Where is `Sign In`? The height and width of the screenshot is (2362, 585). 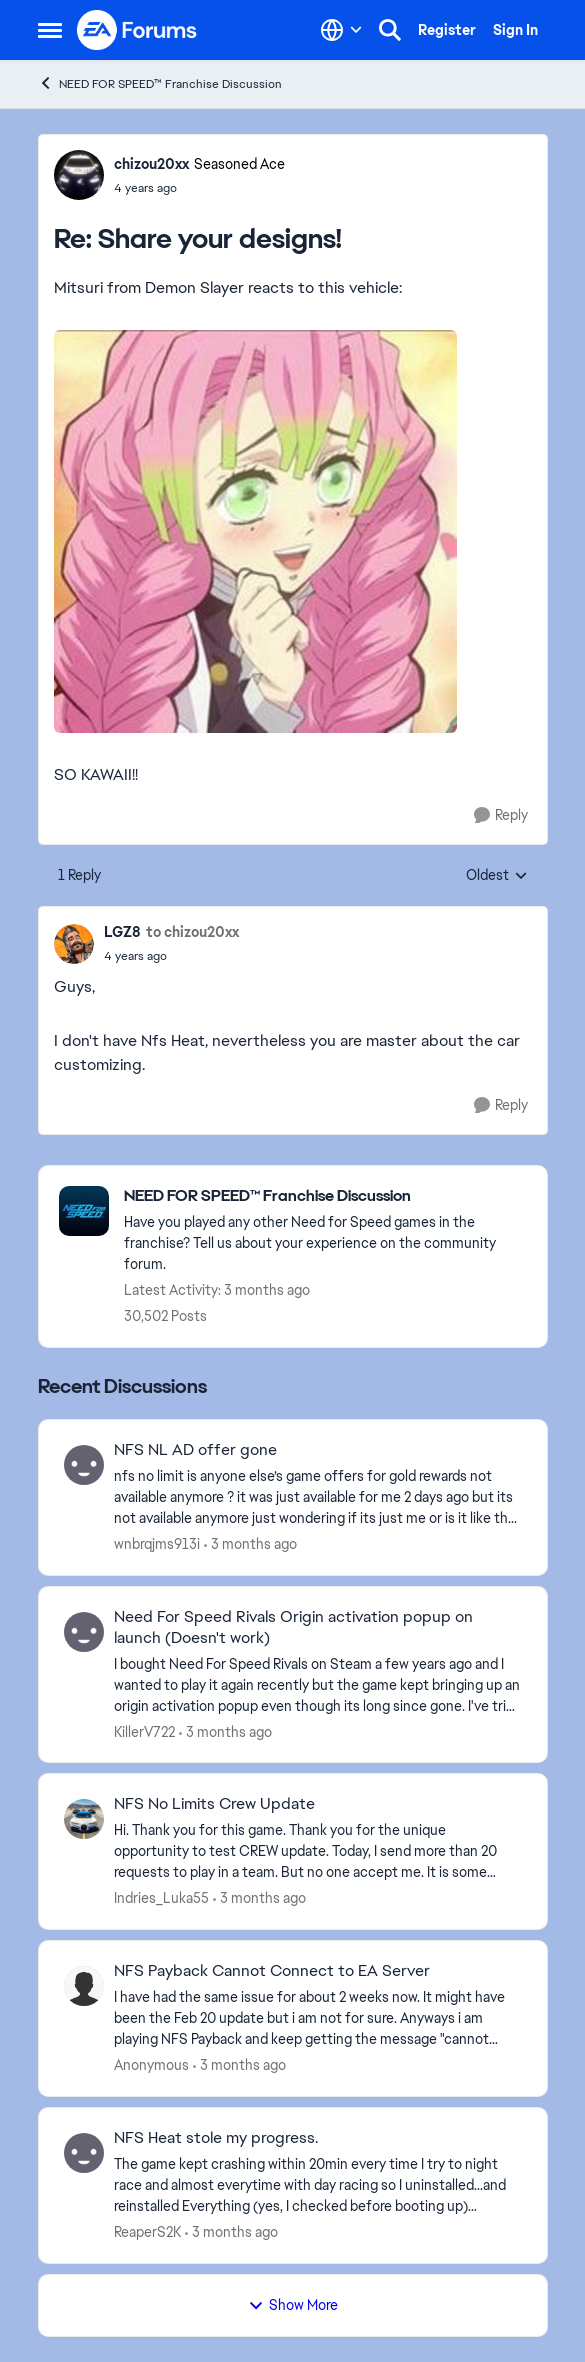
Sign In is located at coordinates (515, 30).